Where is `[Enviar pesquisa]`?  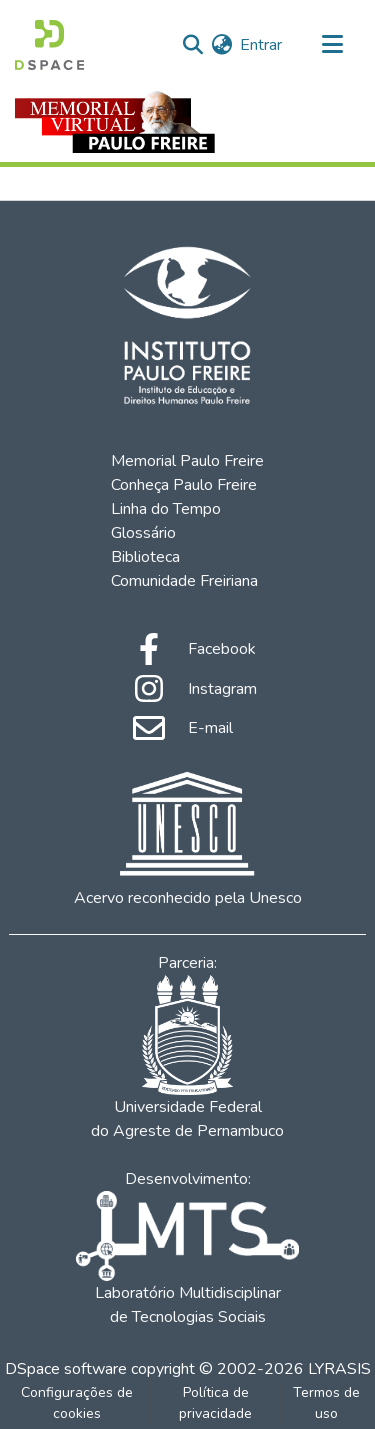 [Enviar pesquisa] is located at coordinates (192, 45).